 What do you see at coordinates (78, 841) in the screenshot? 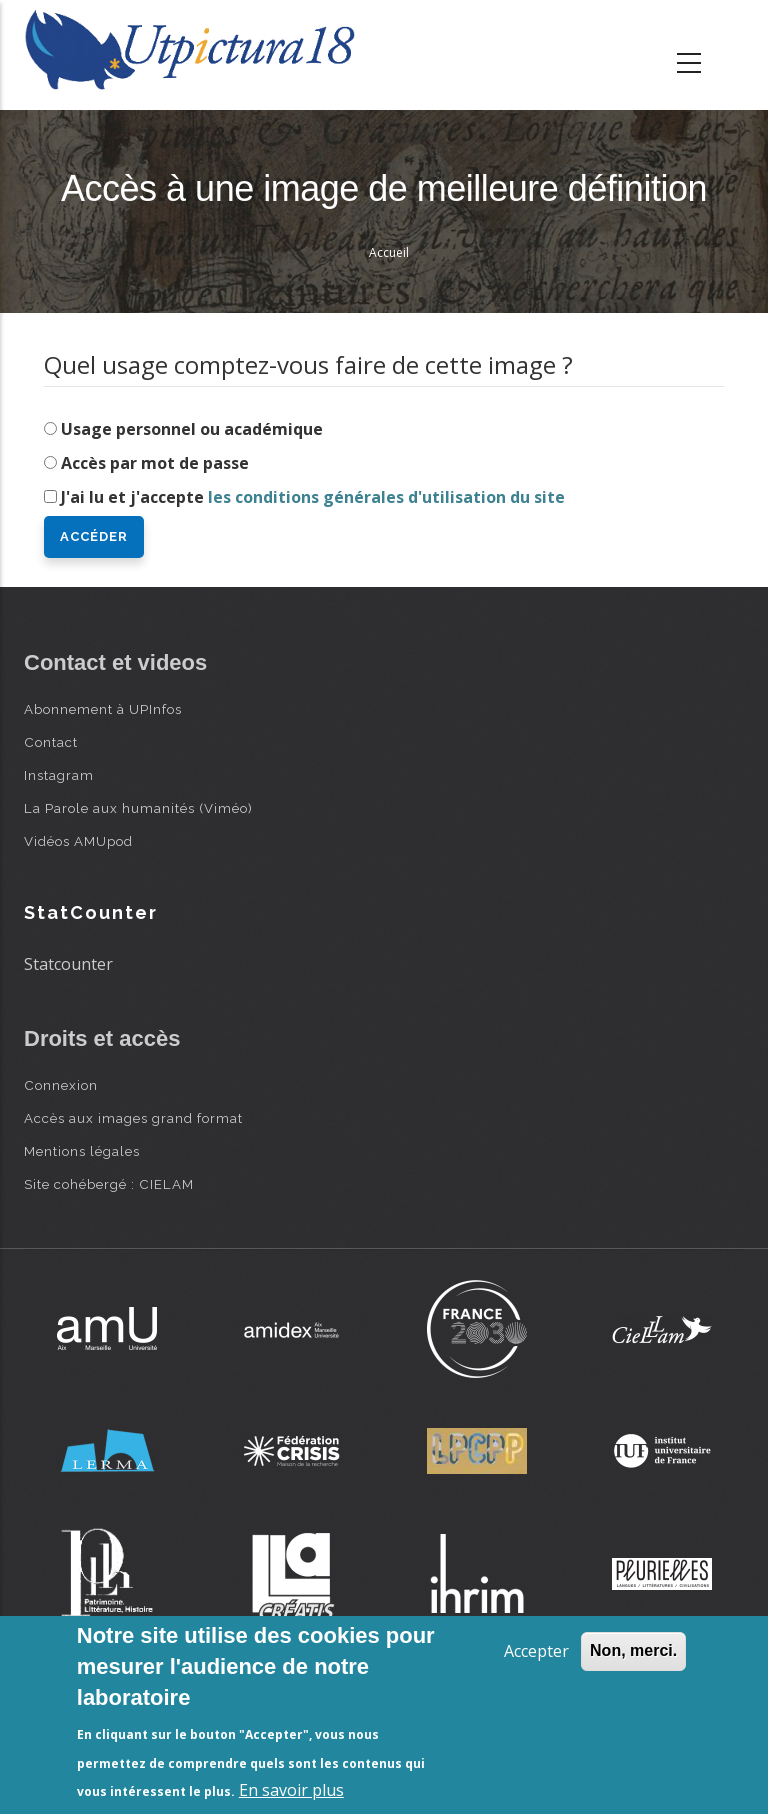
I see `Vidéos AMUpod` at bounding box center [78, 841].